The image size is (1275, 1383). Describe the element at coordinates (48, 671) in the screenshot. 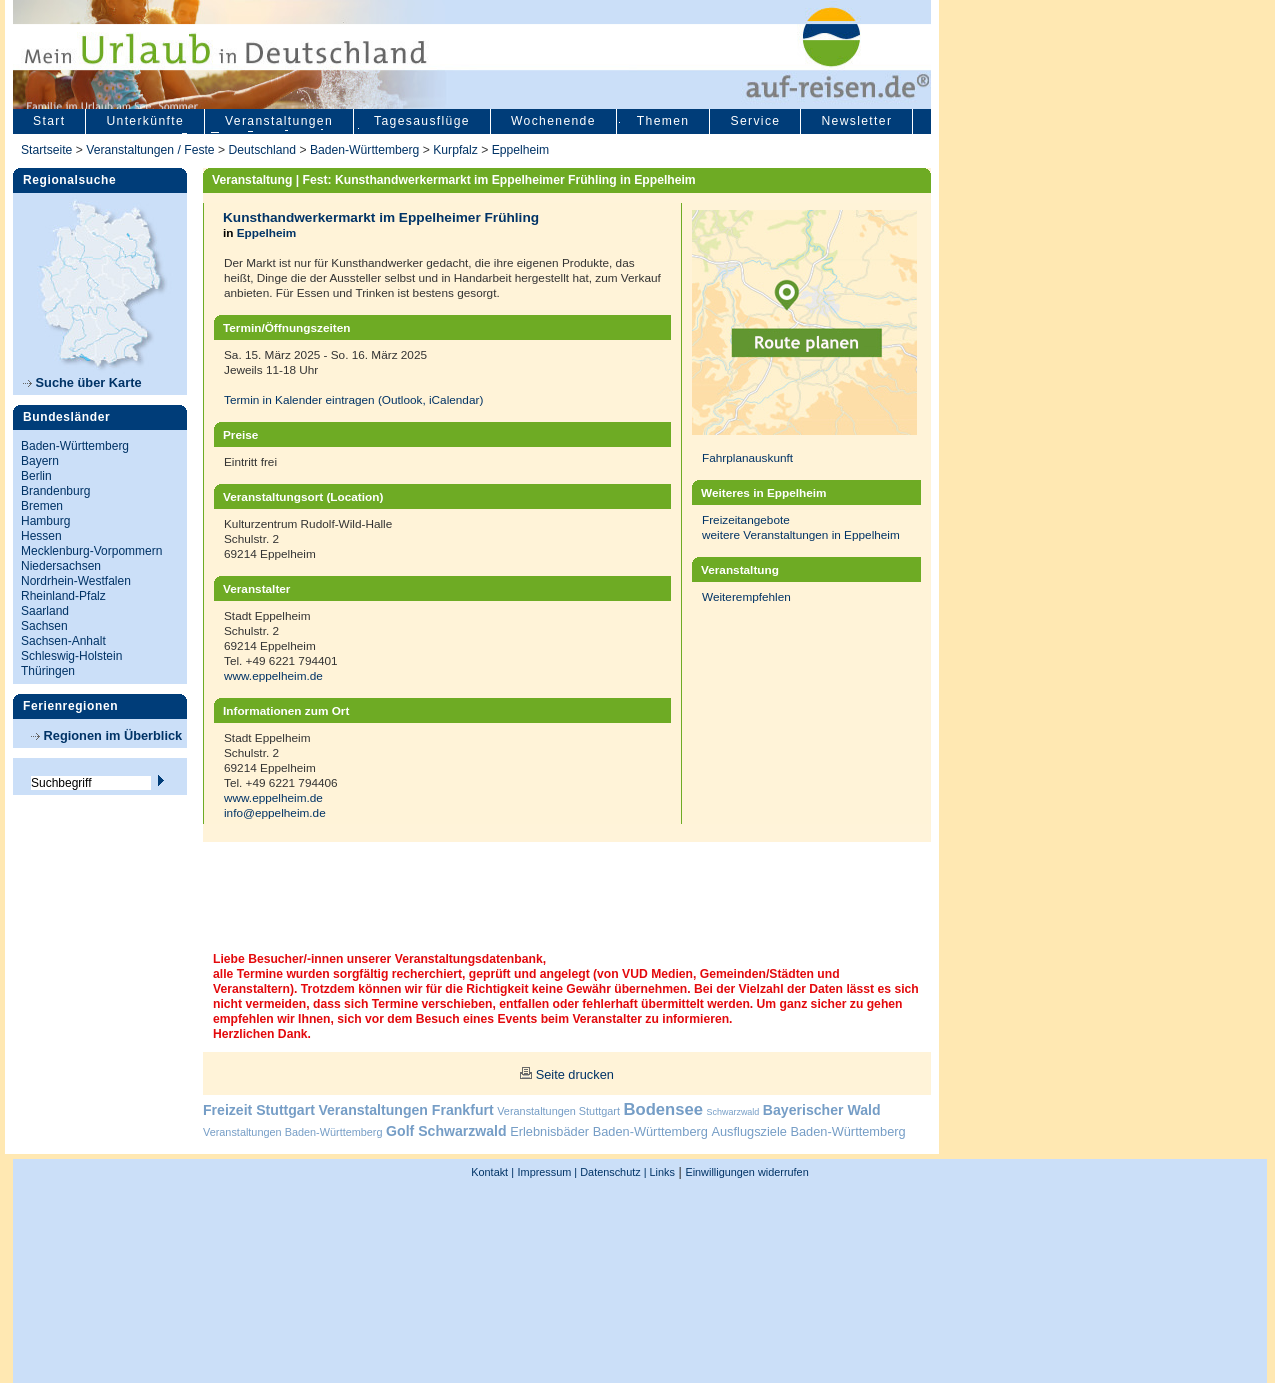

I see `Thüringen` at that location.